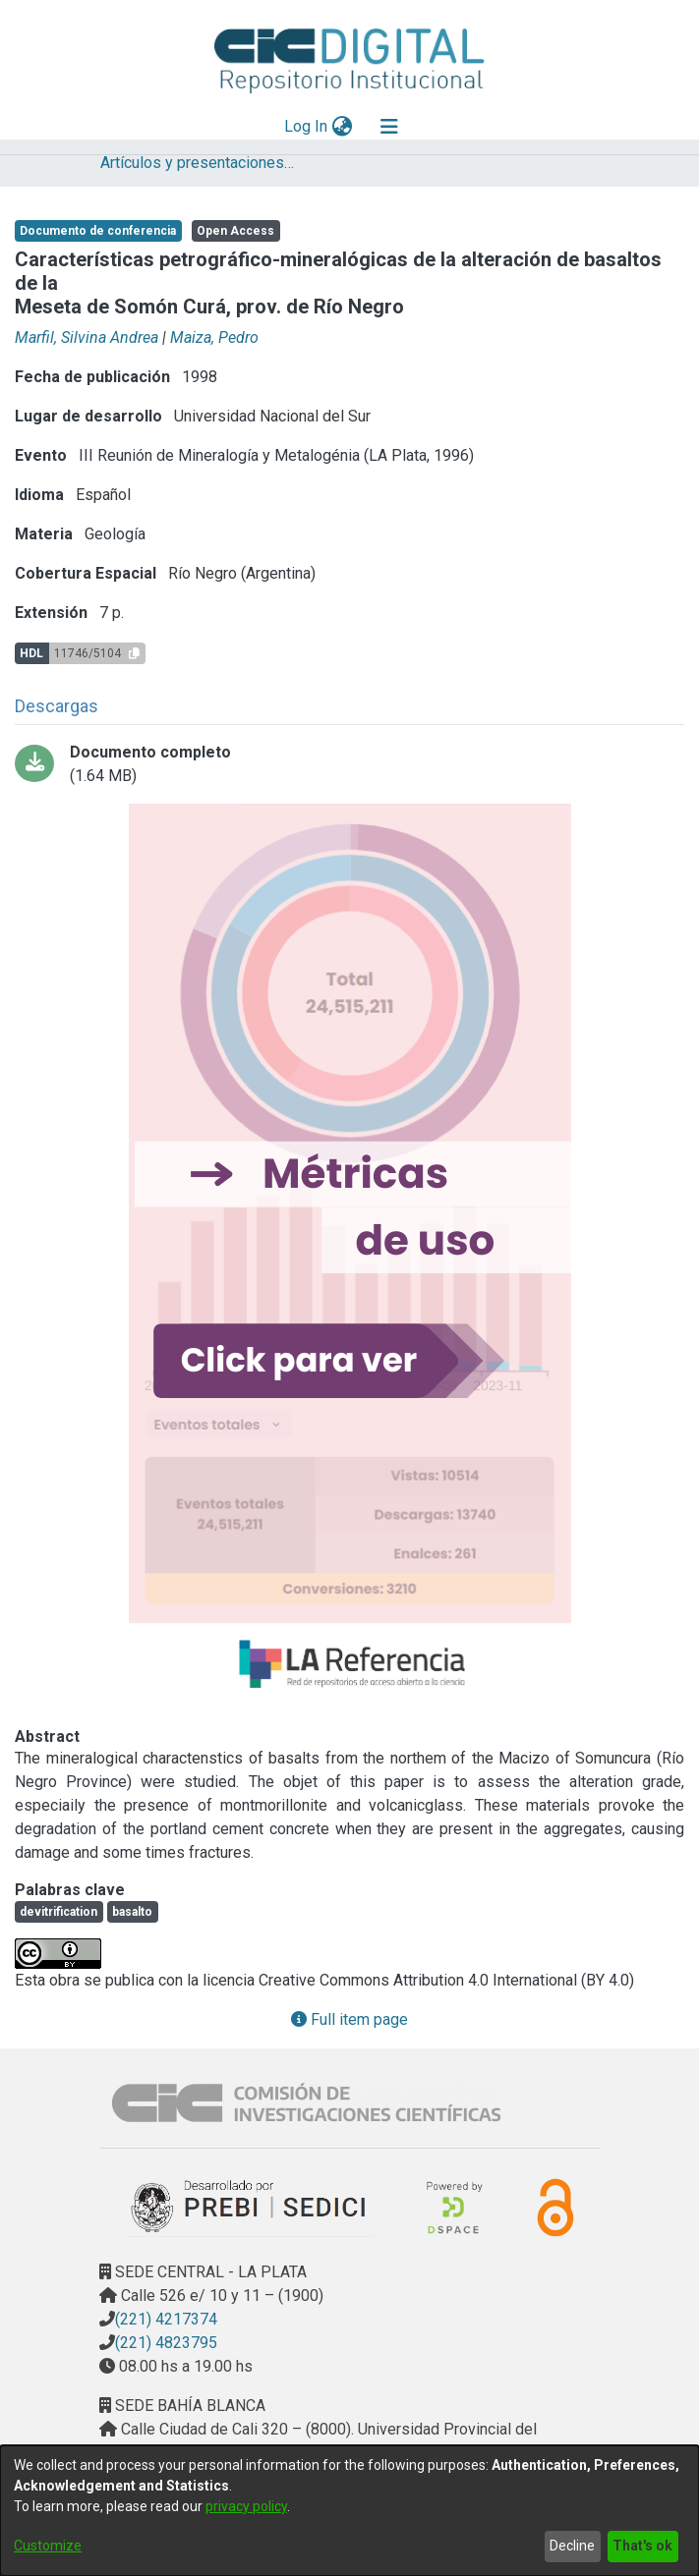 The image size is (699, 2576). Describe the element at coordinates (166, 2319) in the screenshot. I see `(221) 4217374` at that location.